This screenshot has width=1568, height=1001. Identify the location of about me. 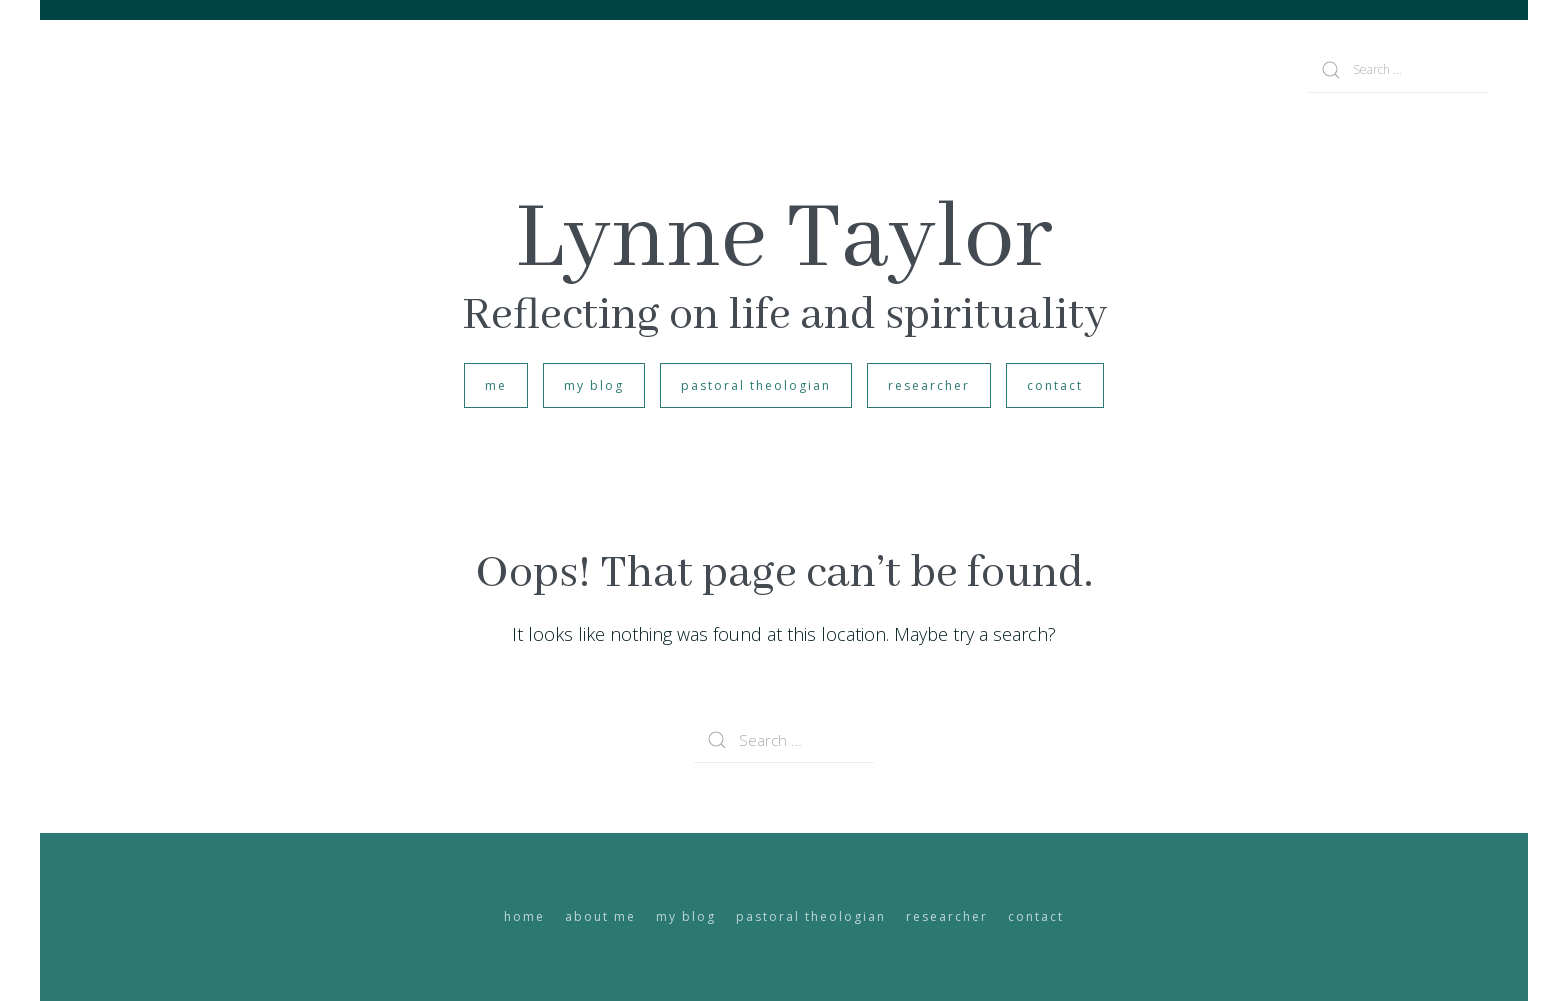
(600, 916).